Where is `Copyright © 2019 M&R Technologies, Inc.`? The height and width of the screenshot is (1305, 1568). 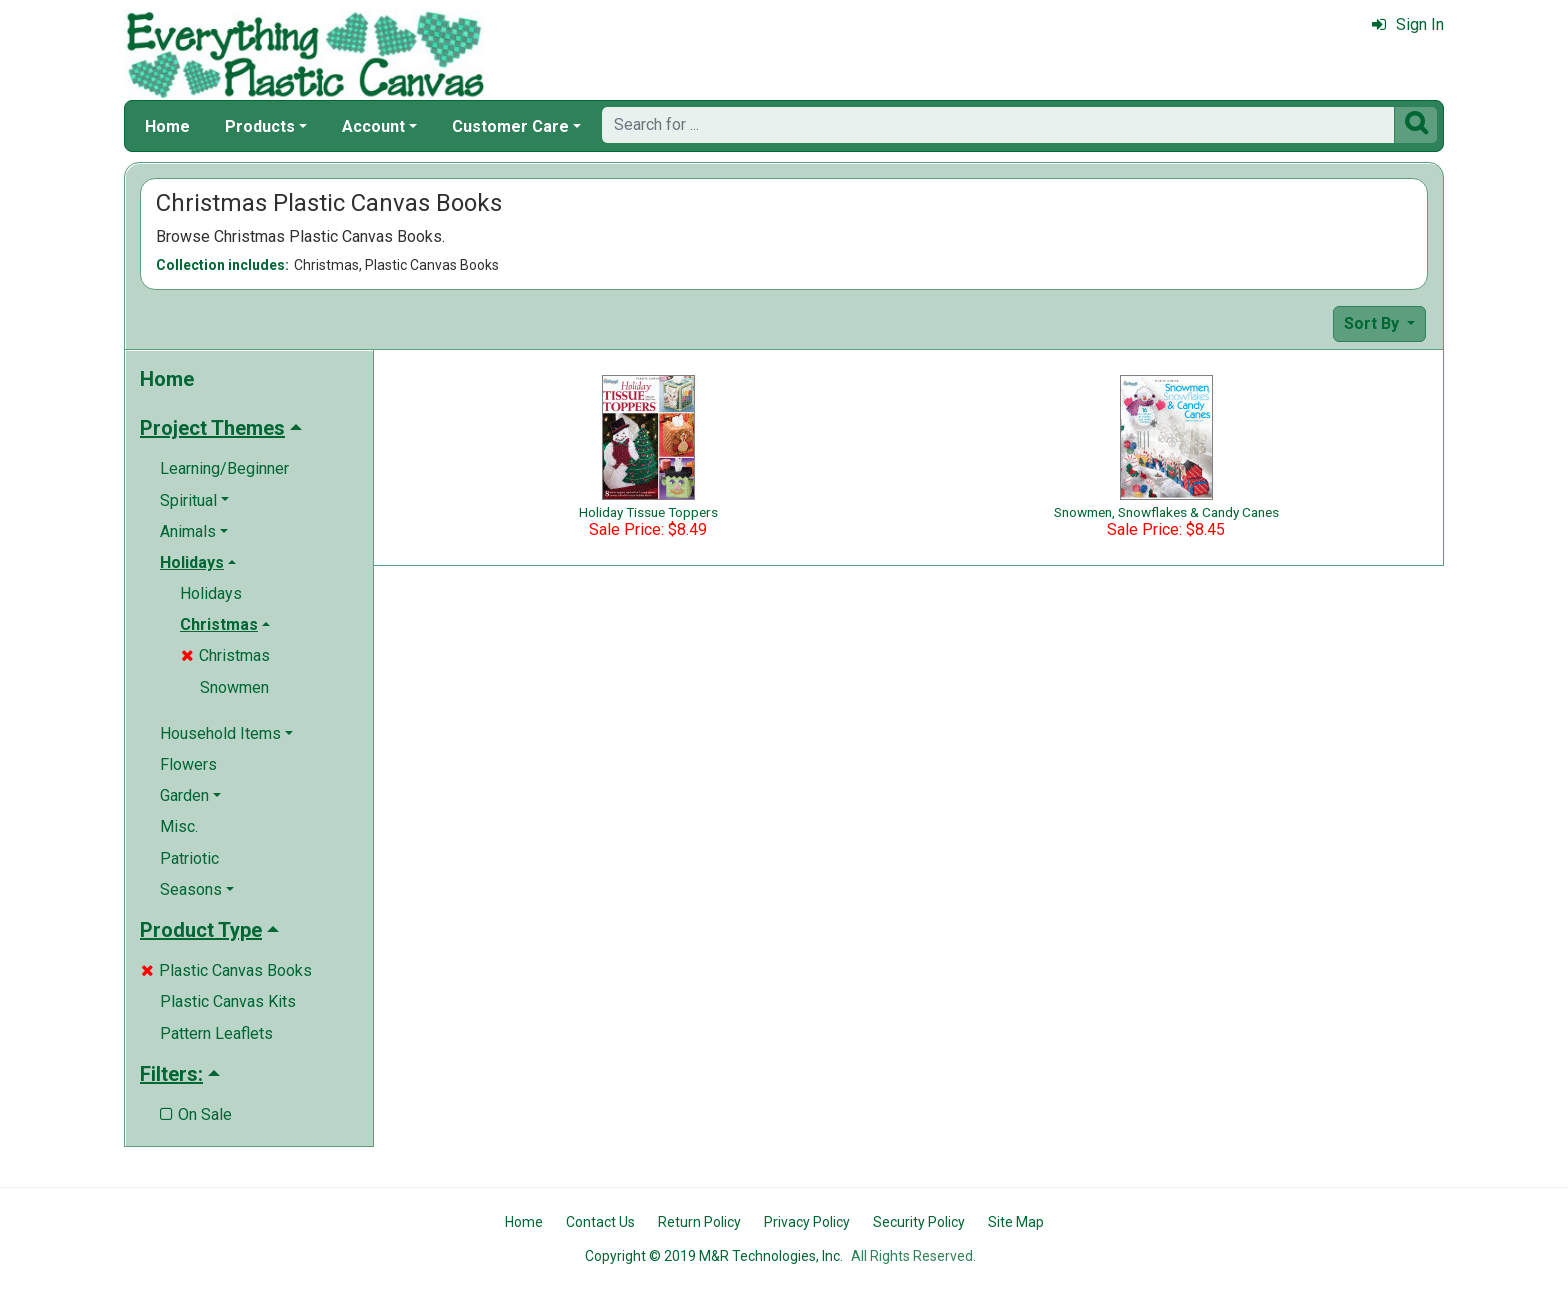
Copyright © 2019 M&R Technologies, Inc. is located at coordinates (714, 1256).